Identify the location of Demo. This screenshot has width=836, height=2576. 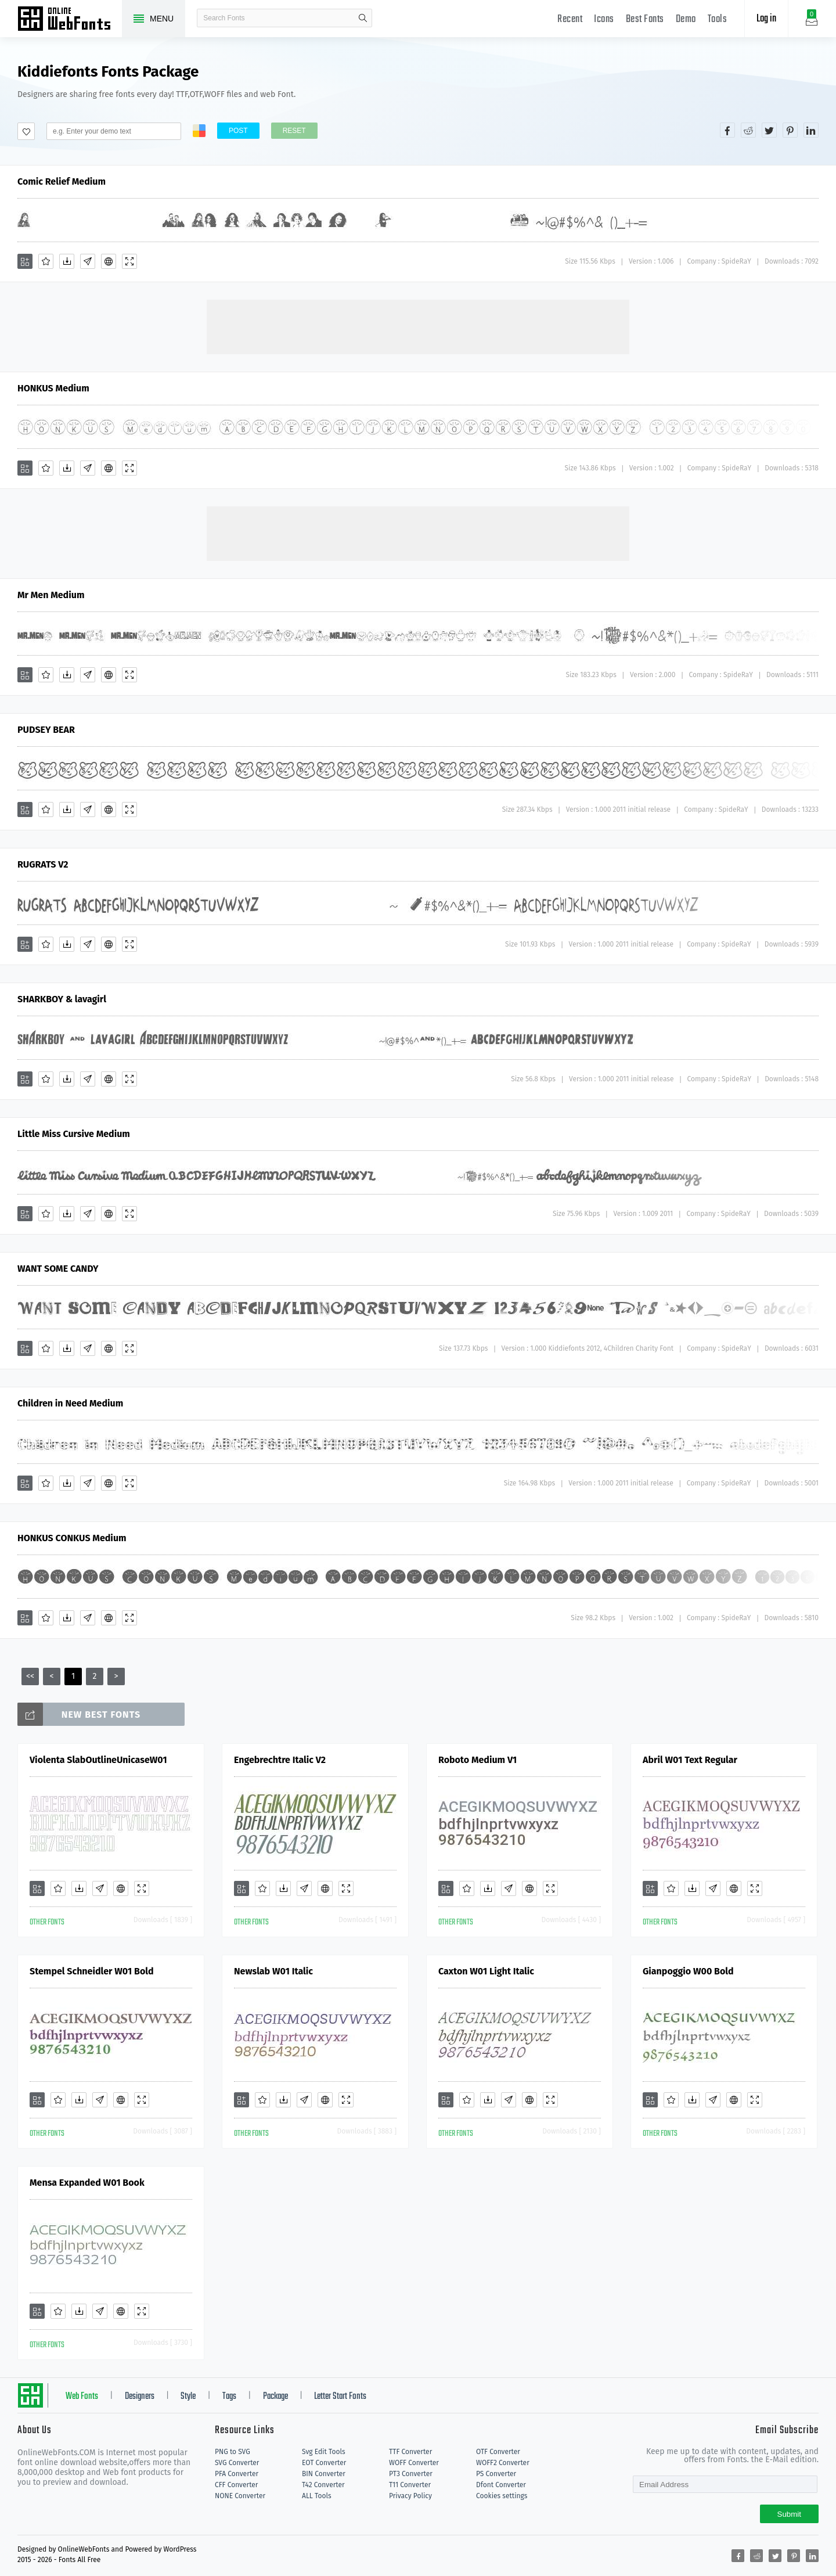
(686, 19).